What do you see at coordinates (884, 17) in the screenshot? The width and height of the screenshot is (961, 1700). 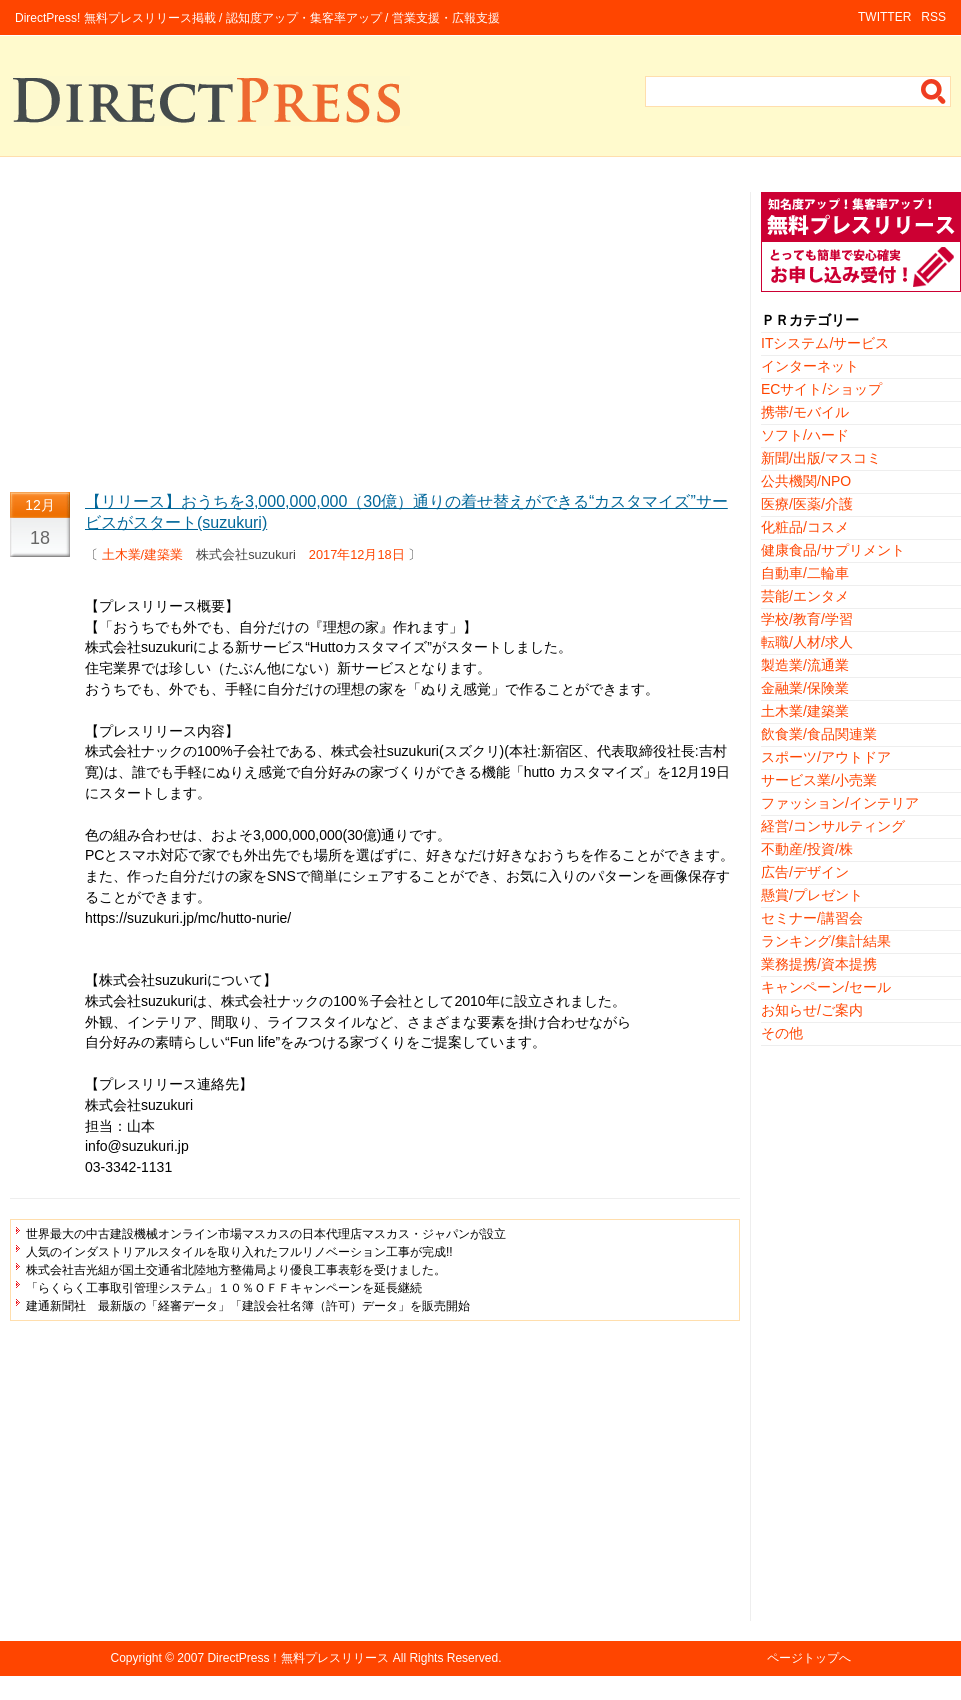 I see `TWITTER` at bounding box center [884, 17].